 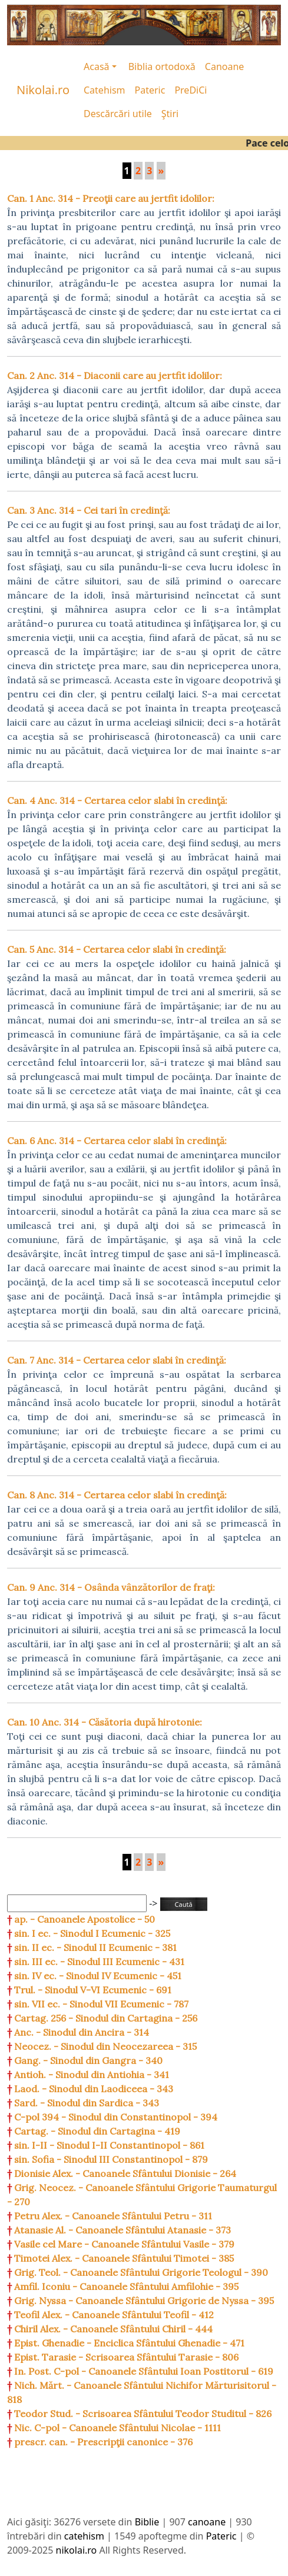 I want to click on Can. 9 Anc. 314 - Osânda vânzătorilor de fraţi:, so click(x=111, y=1587).